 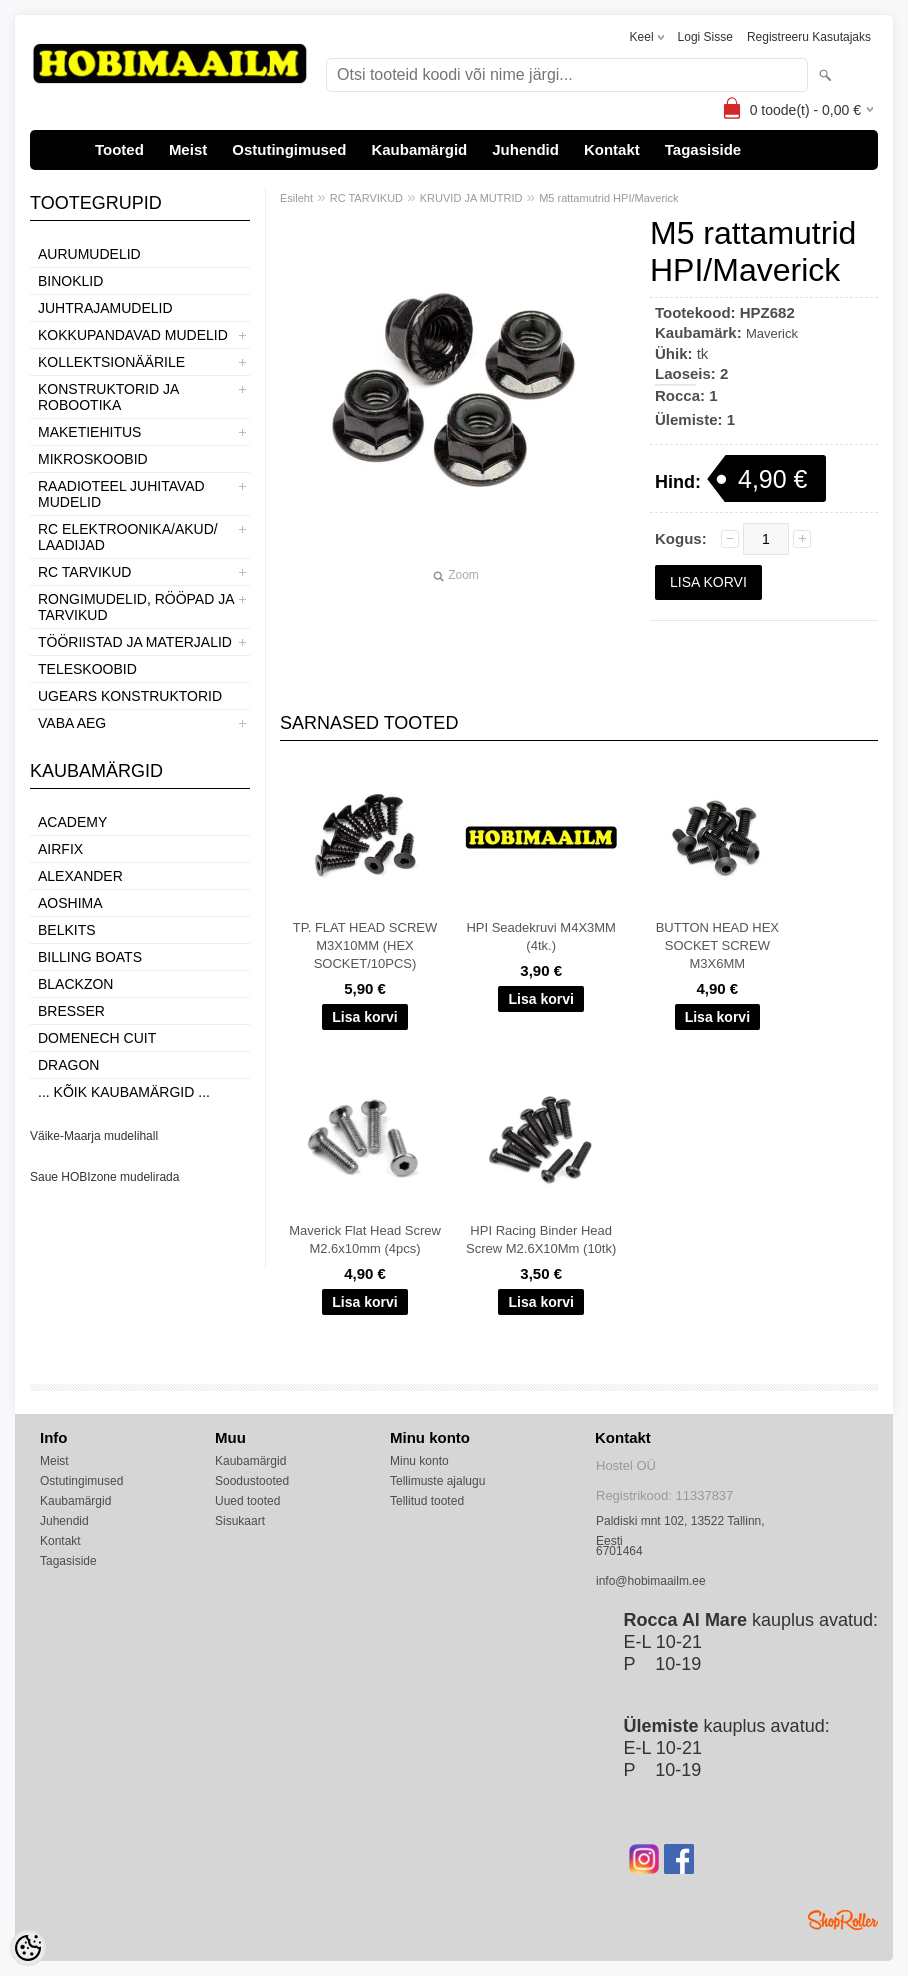 I want to click on 6701464, so click(x=619, y=1551).